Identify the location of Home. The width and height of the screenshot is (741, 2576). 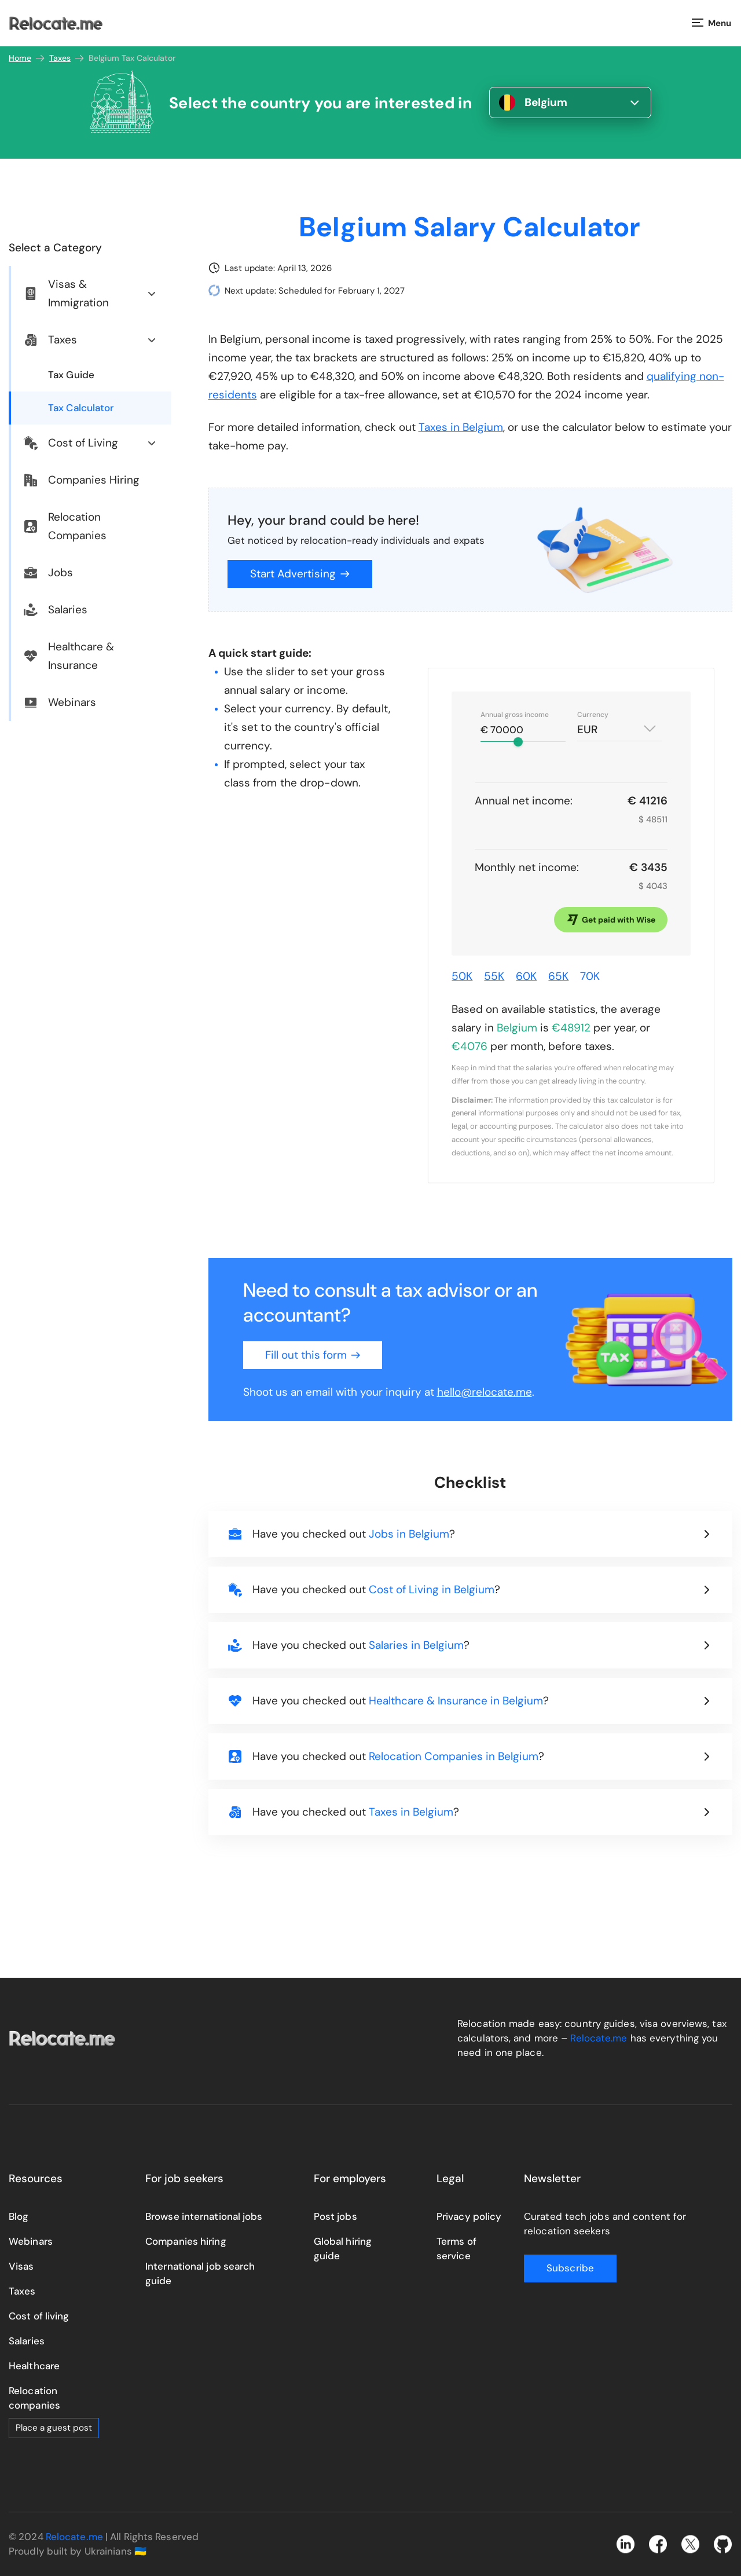
(27, 58).